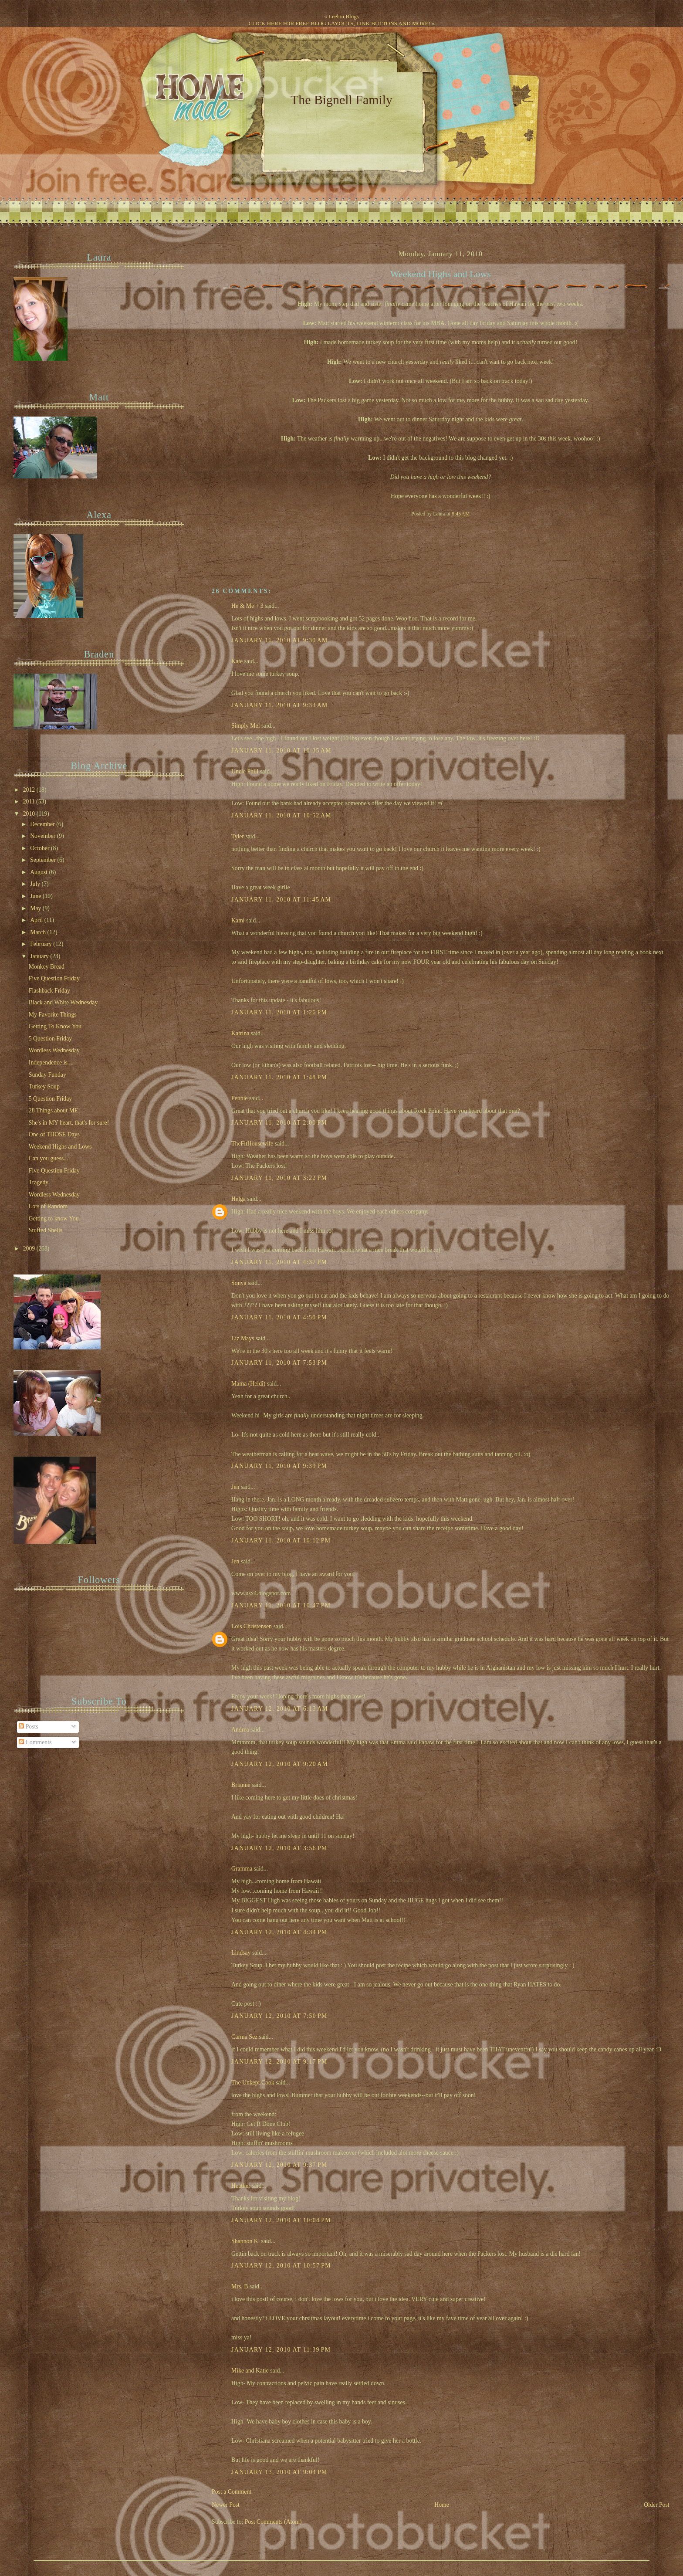 The width and height of the screenshot is (683, 2576). Describe the element at coordinates (49, 990) in the screenshot. I see `Flashback Friday` at that location.